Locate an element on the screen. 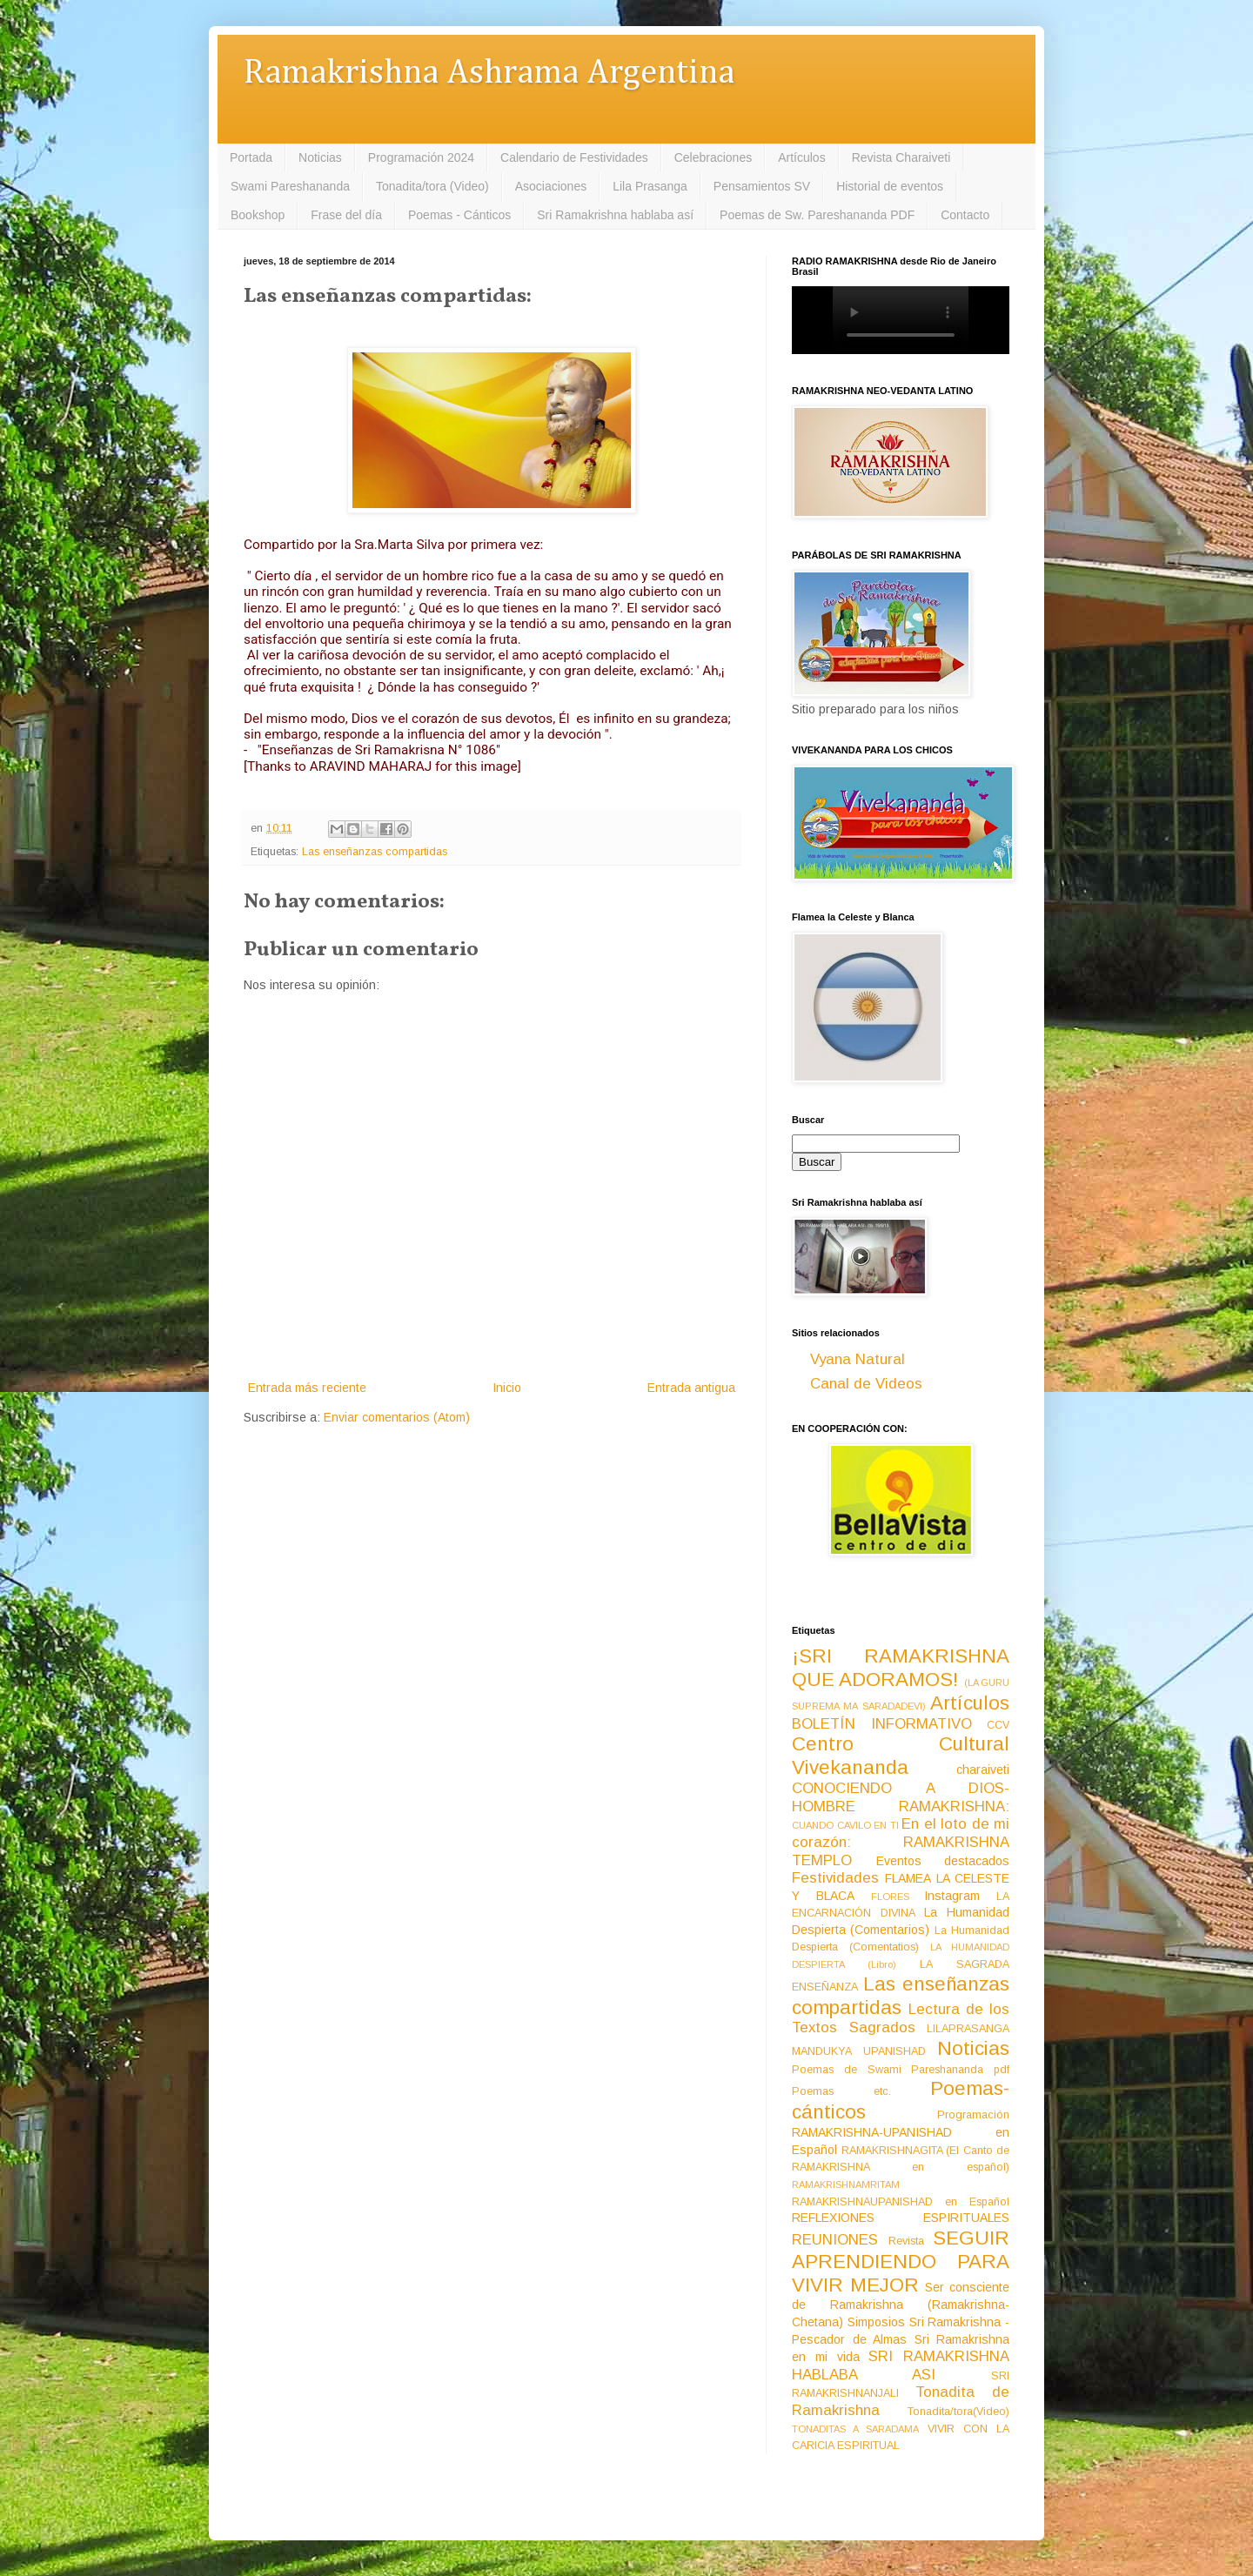 The width and height of the screenshot is (1253, 2576). Asociaciones is located at coordinates (551, 186).